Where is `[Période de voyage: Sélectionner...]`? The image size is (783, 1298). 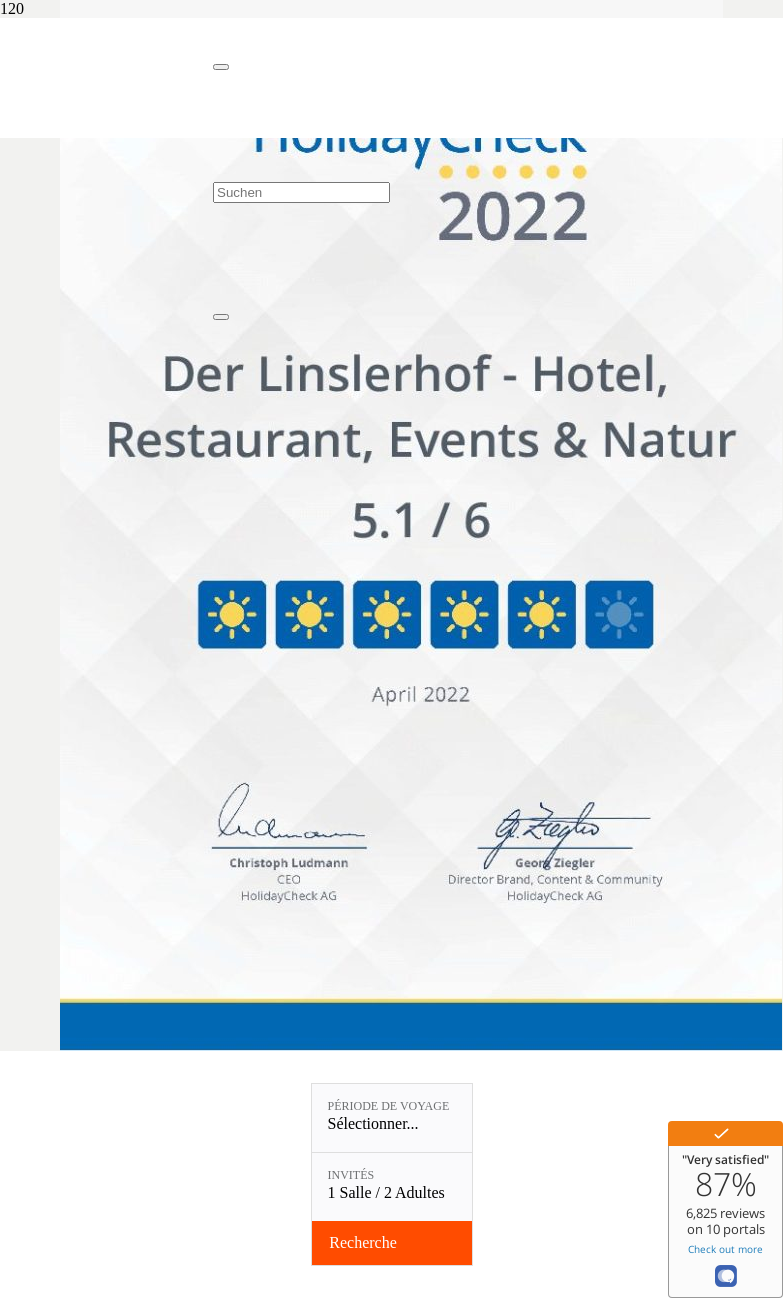 [Période de voyage: Sélectionner...] is located at coordinates (392, 1118).